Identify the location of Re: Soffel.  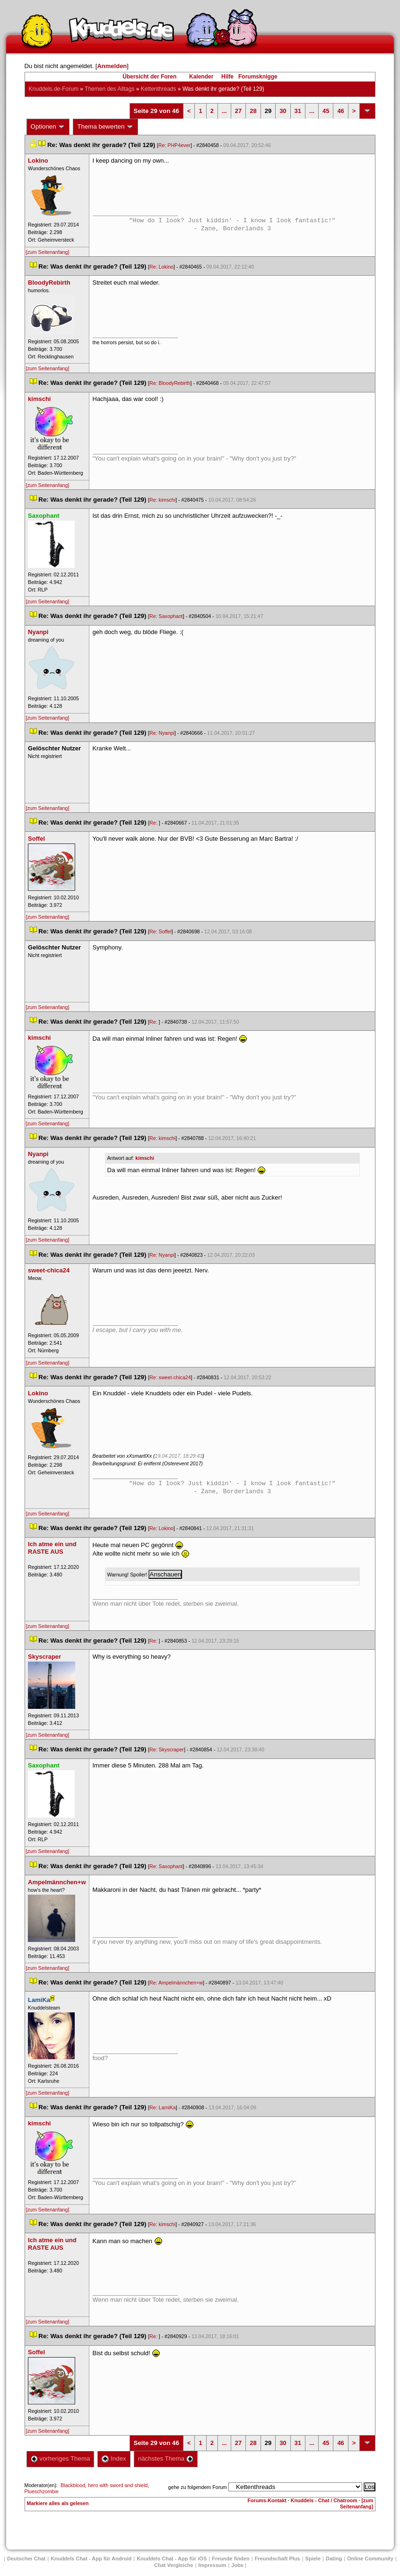
(160, 931).